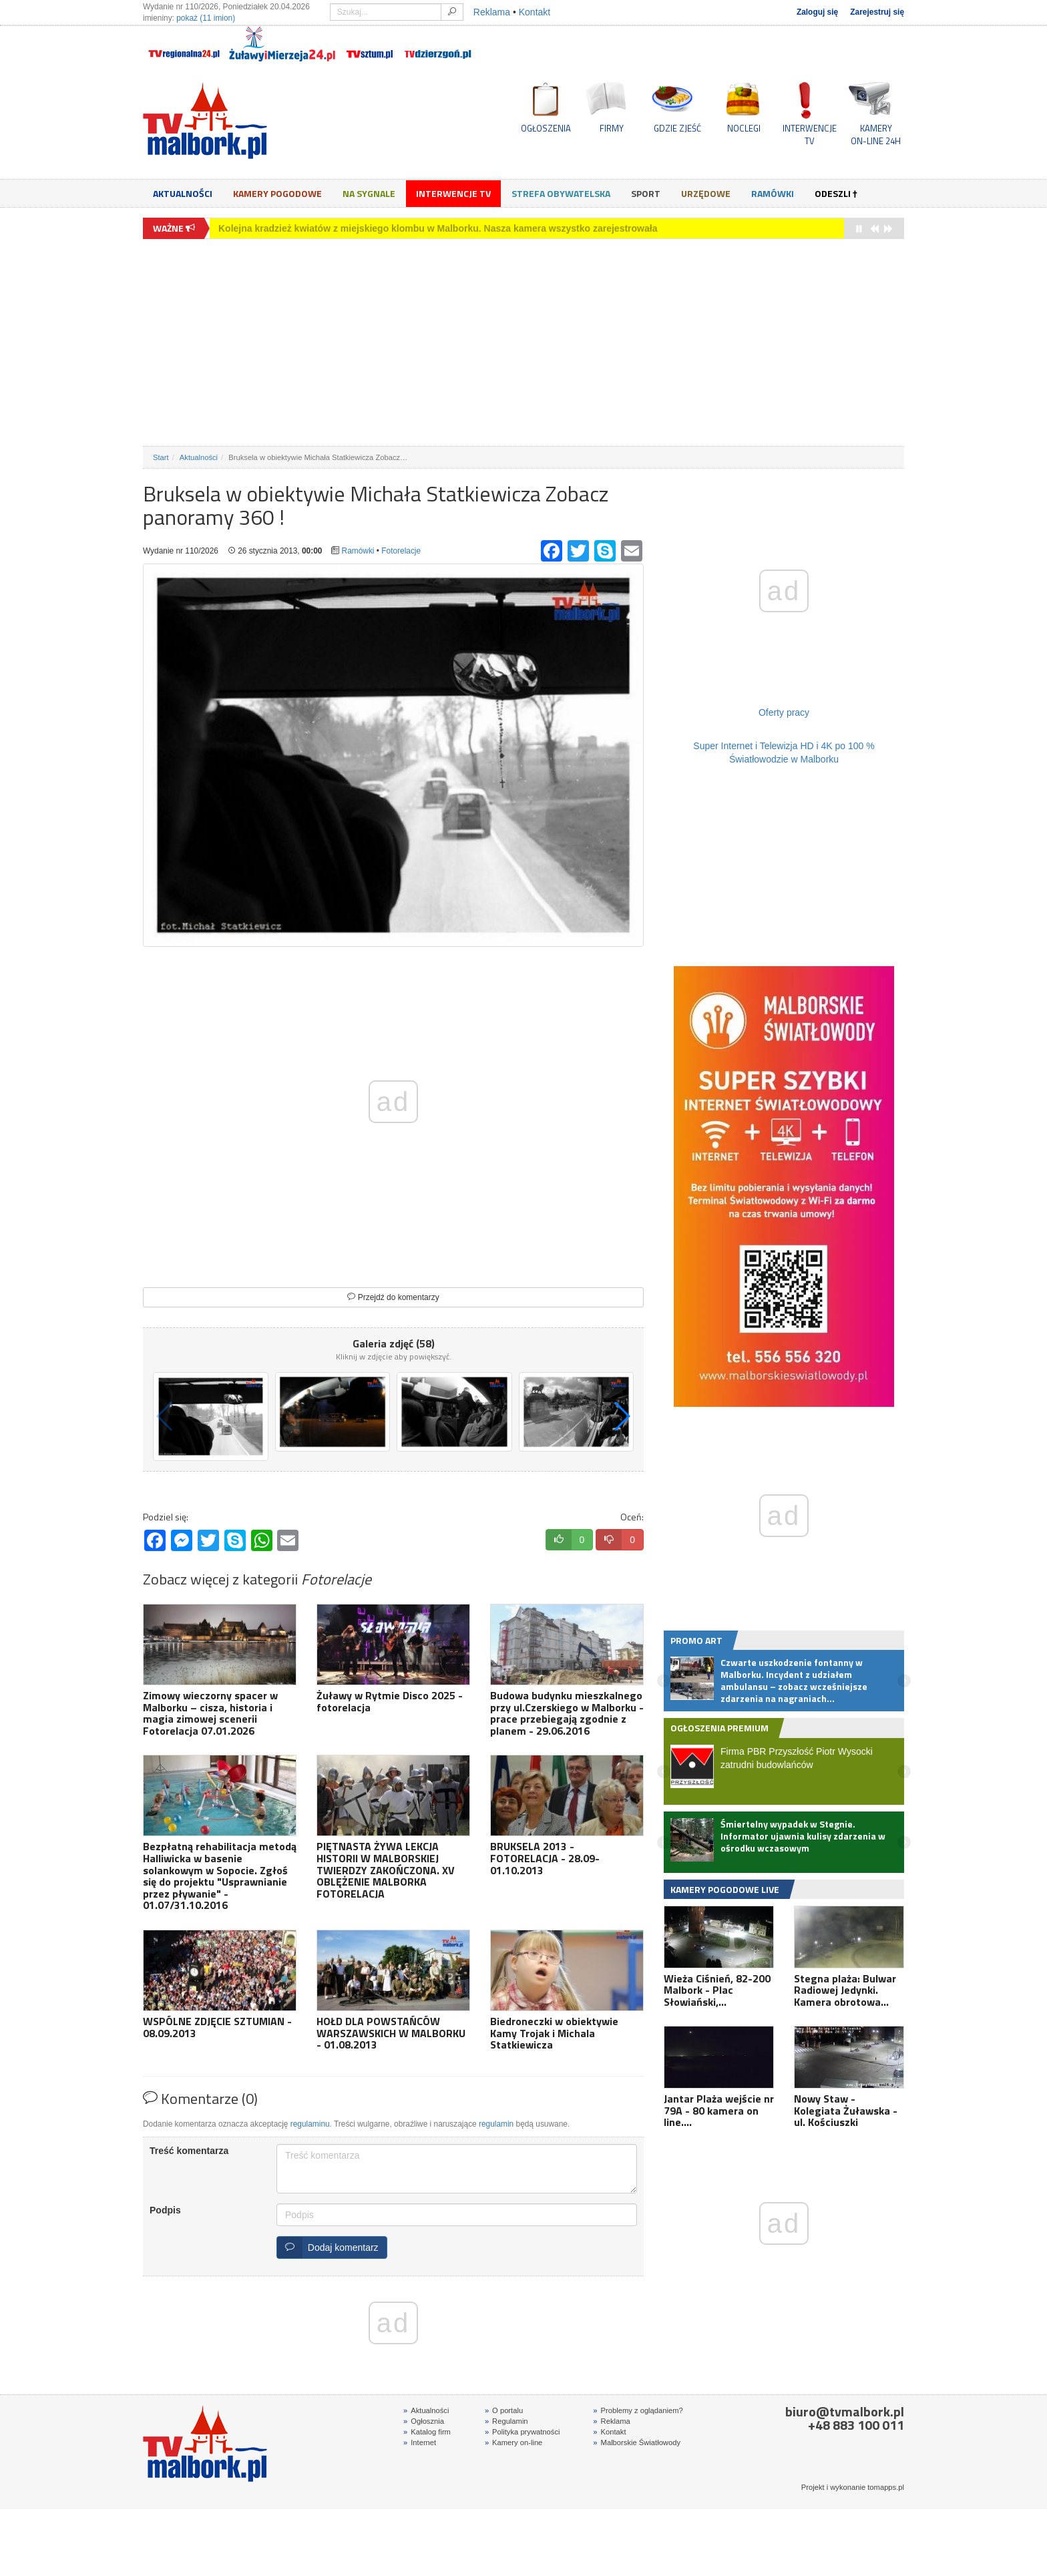 The height and width of the screenshot is (2576, 1047). Describe the element at coordinates (491, 12) in the screenshot. I see `Reklama` at that location.